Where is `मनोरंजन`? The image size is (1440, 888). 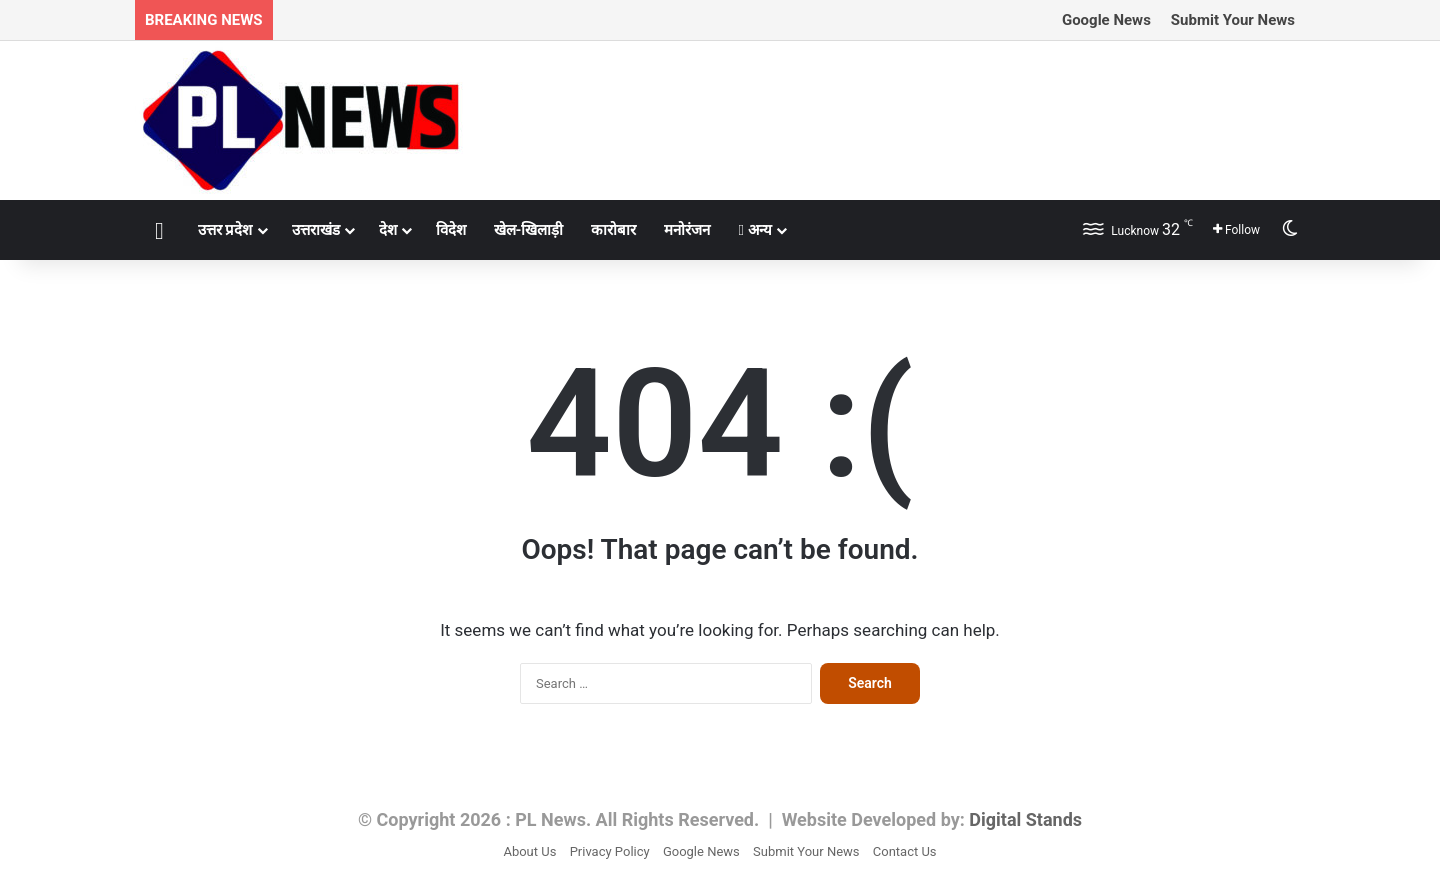 मनोरंजन is located at coordinates (687, 230).